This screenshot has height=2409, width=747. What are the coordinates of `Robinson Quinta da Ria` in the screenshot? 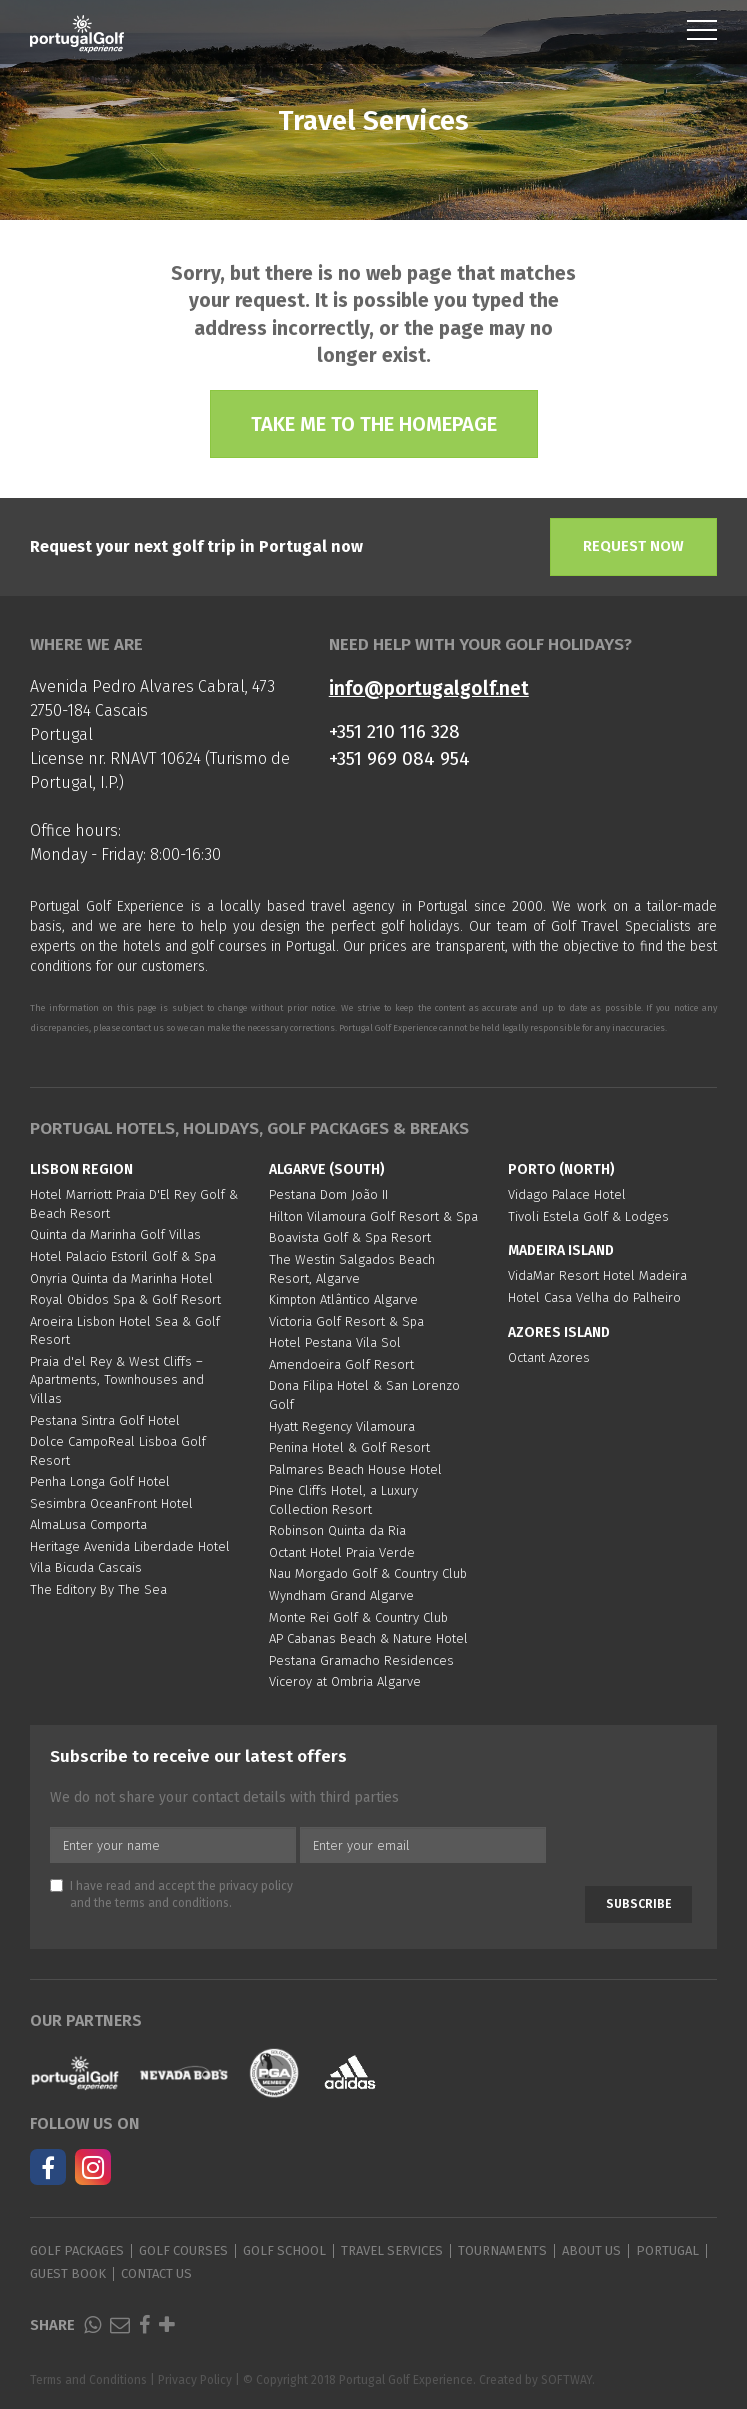 It's located at (337, 1530).